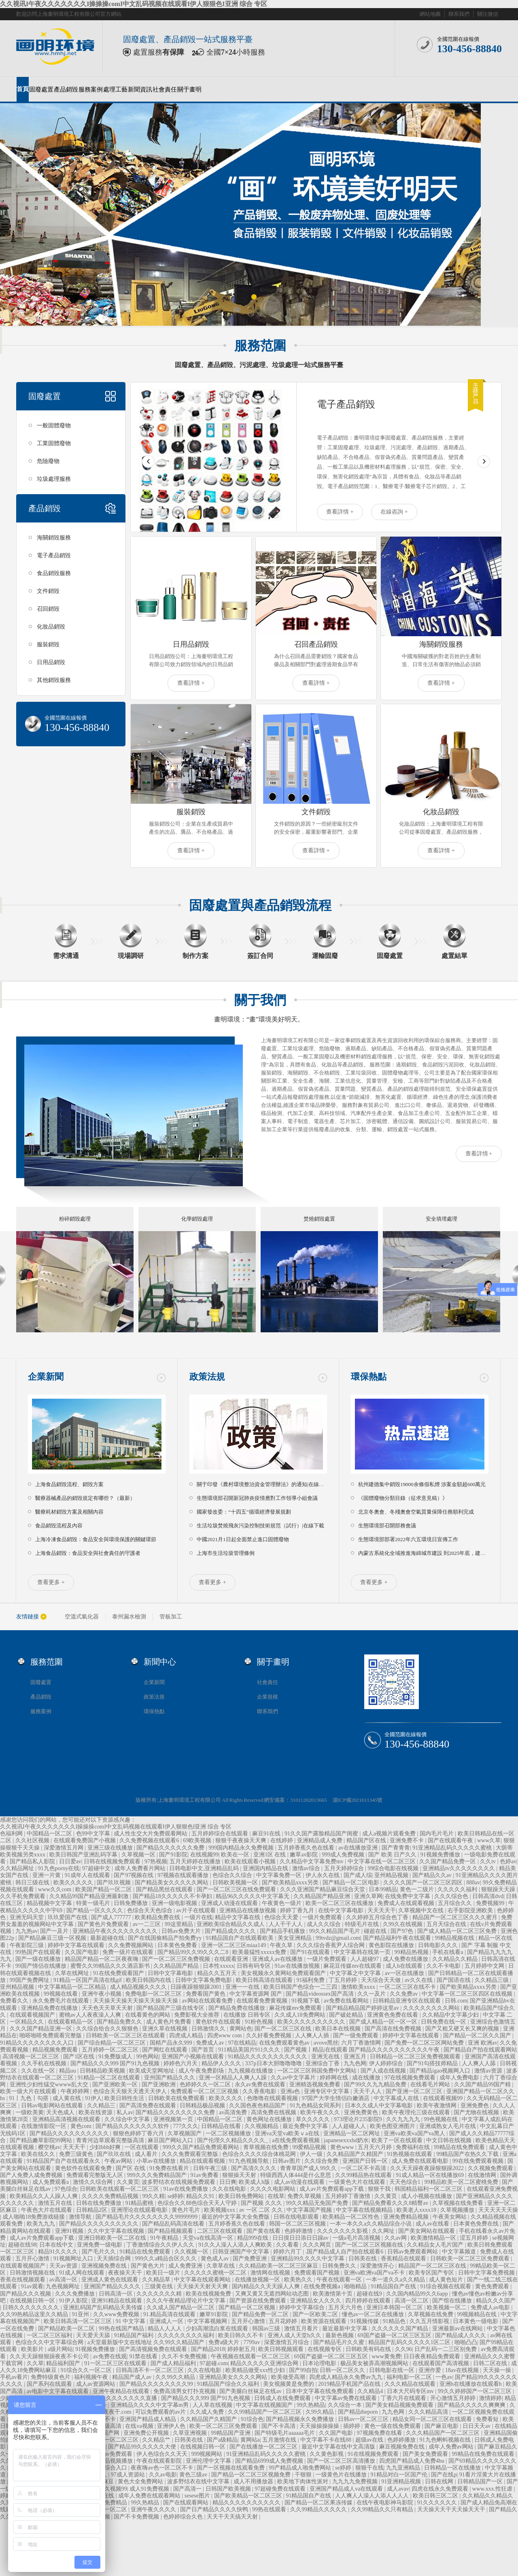 This screenshot has height=2576, width=518. I want to click on 亚洲免费一级电影, so click(100, 2245).